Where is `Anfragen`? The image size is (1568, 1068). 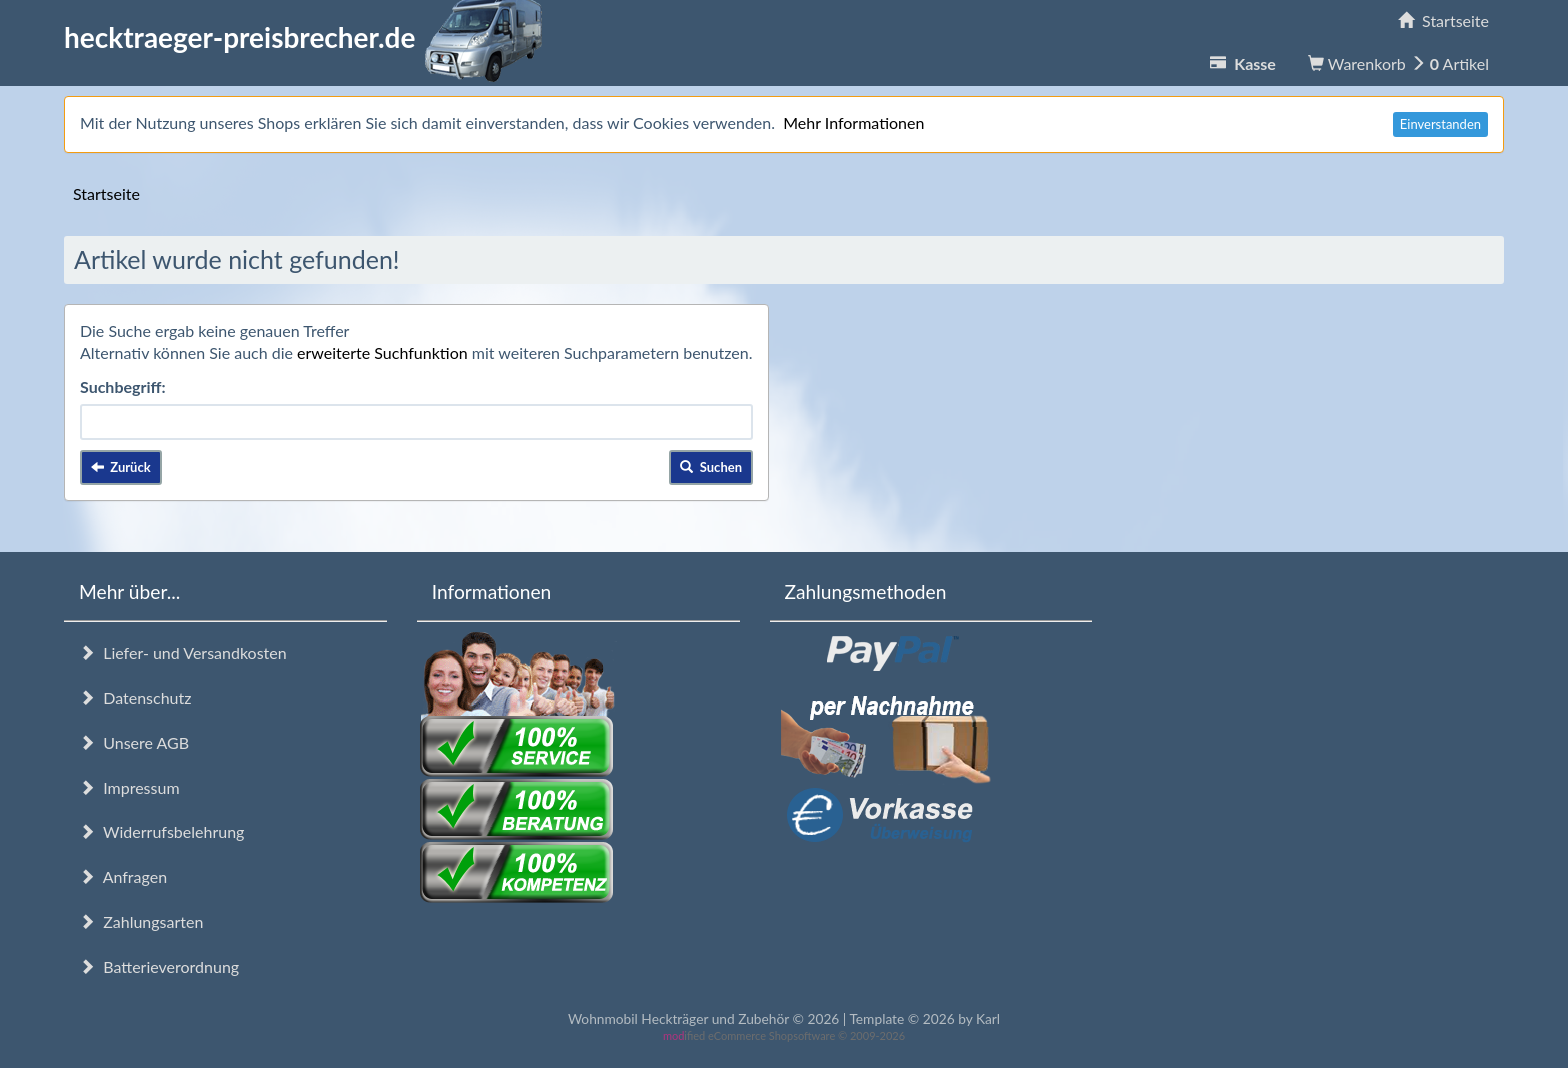 Anfragen is located at coordinates (123, 876).